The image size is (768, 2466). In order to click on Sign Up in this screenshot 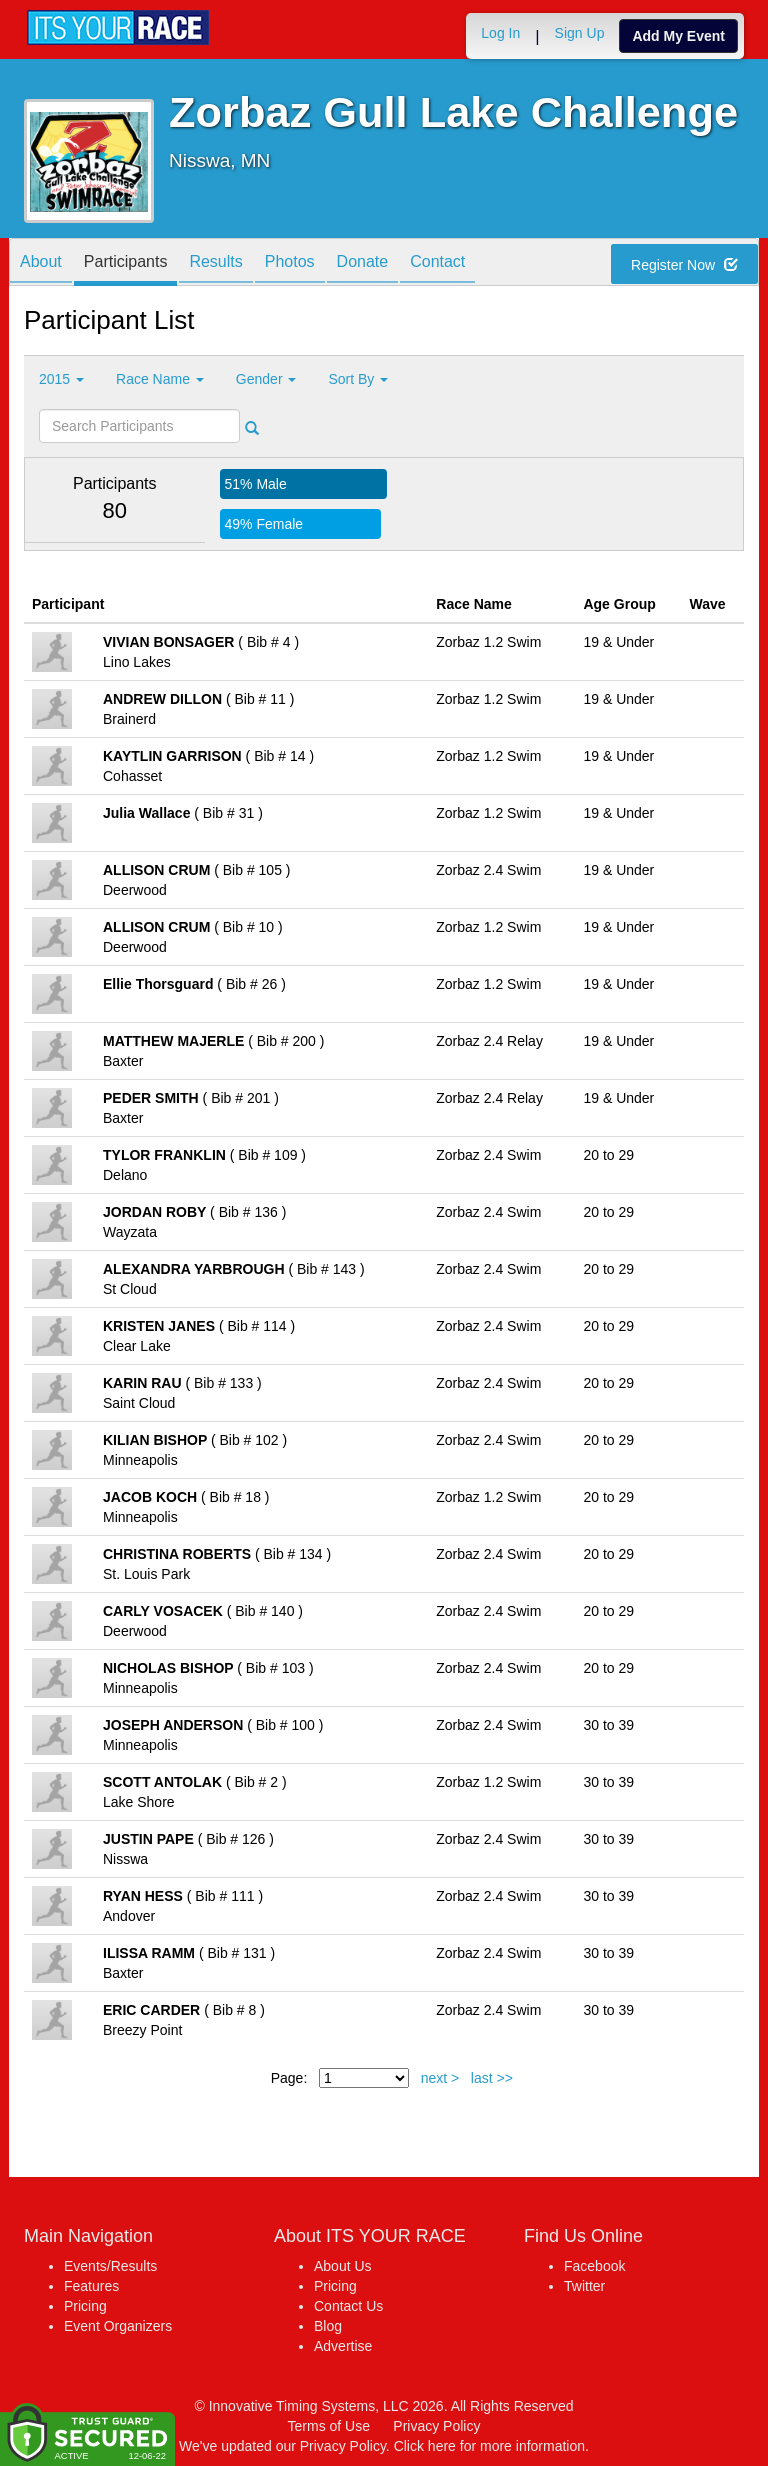, I will do `click(580, 33)`.